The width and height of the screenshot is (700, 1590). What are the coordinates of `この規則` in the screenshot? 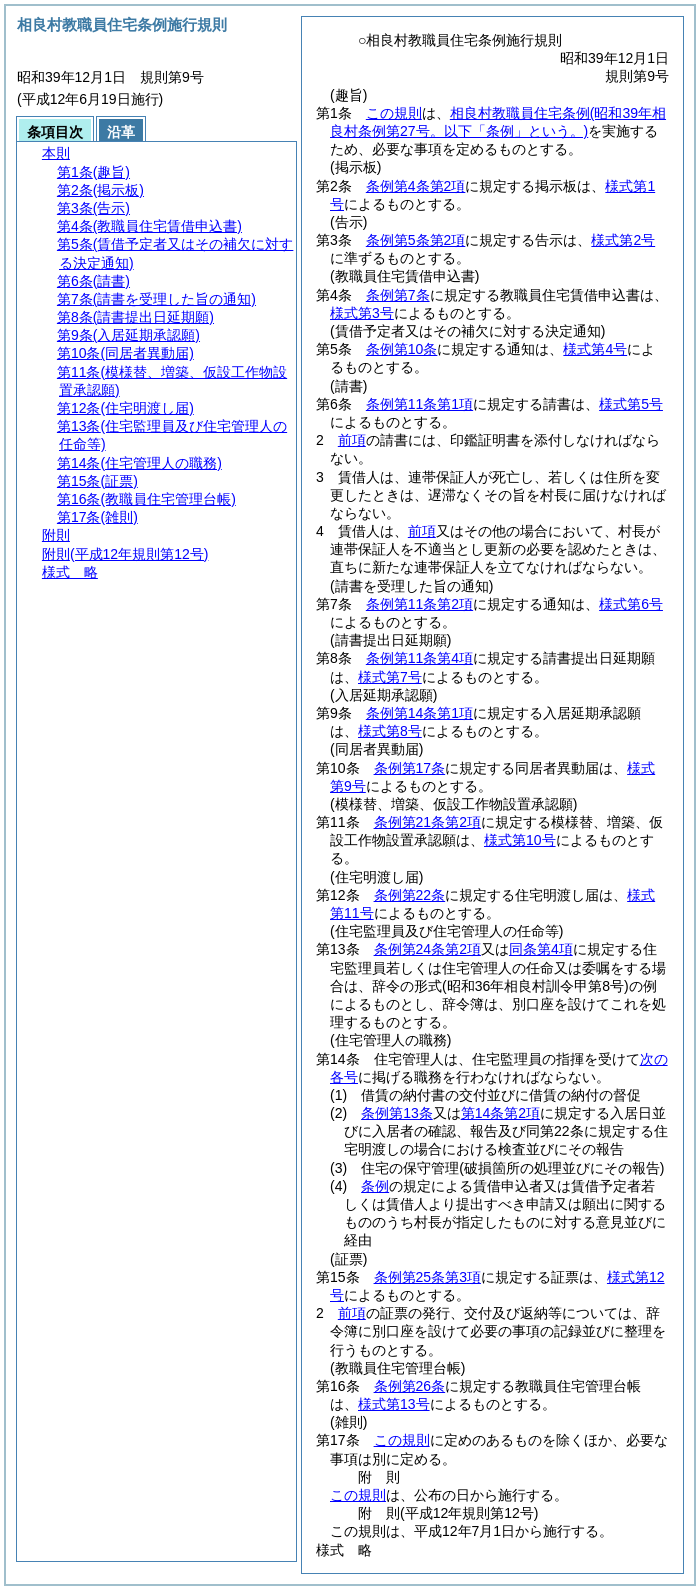 It's located at (394, 113).